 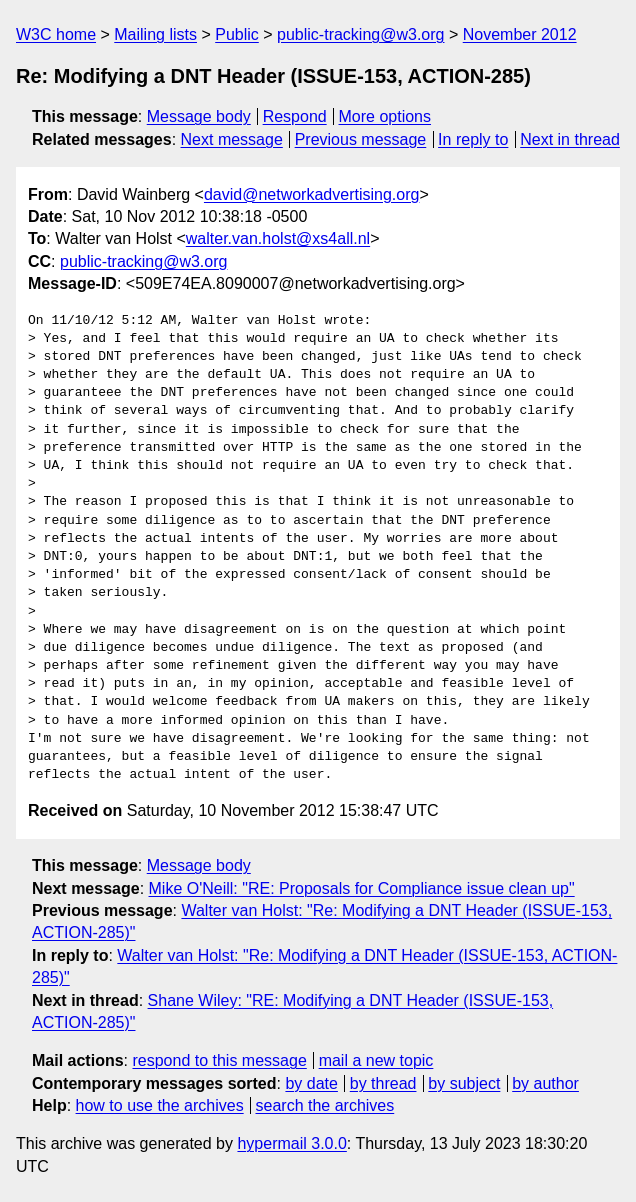 What do you see at coordinates (383, 1083) in the screenshot?
I see `by thread` at bounding box center [383, 1083].